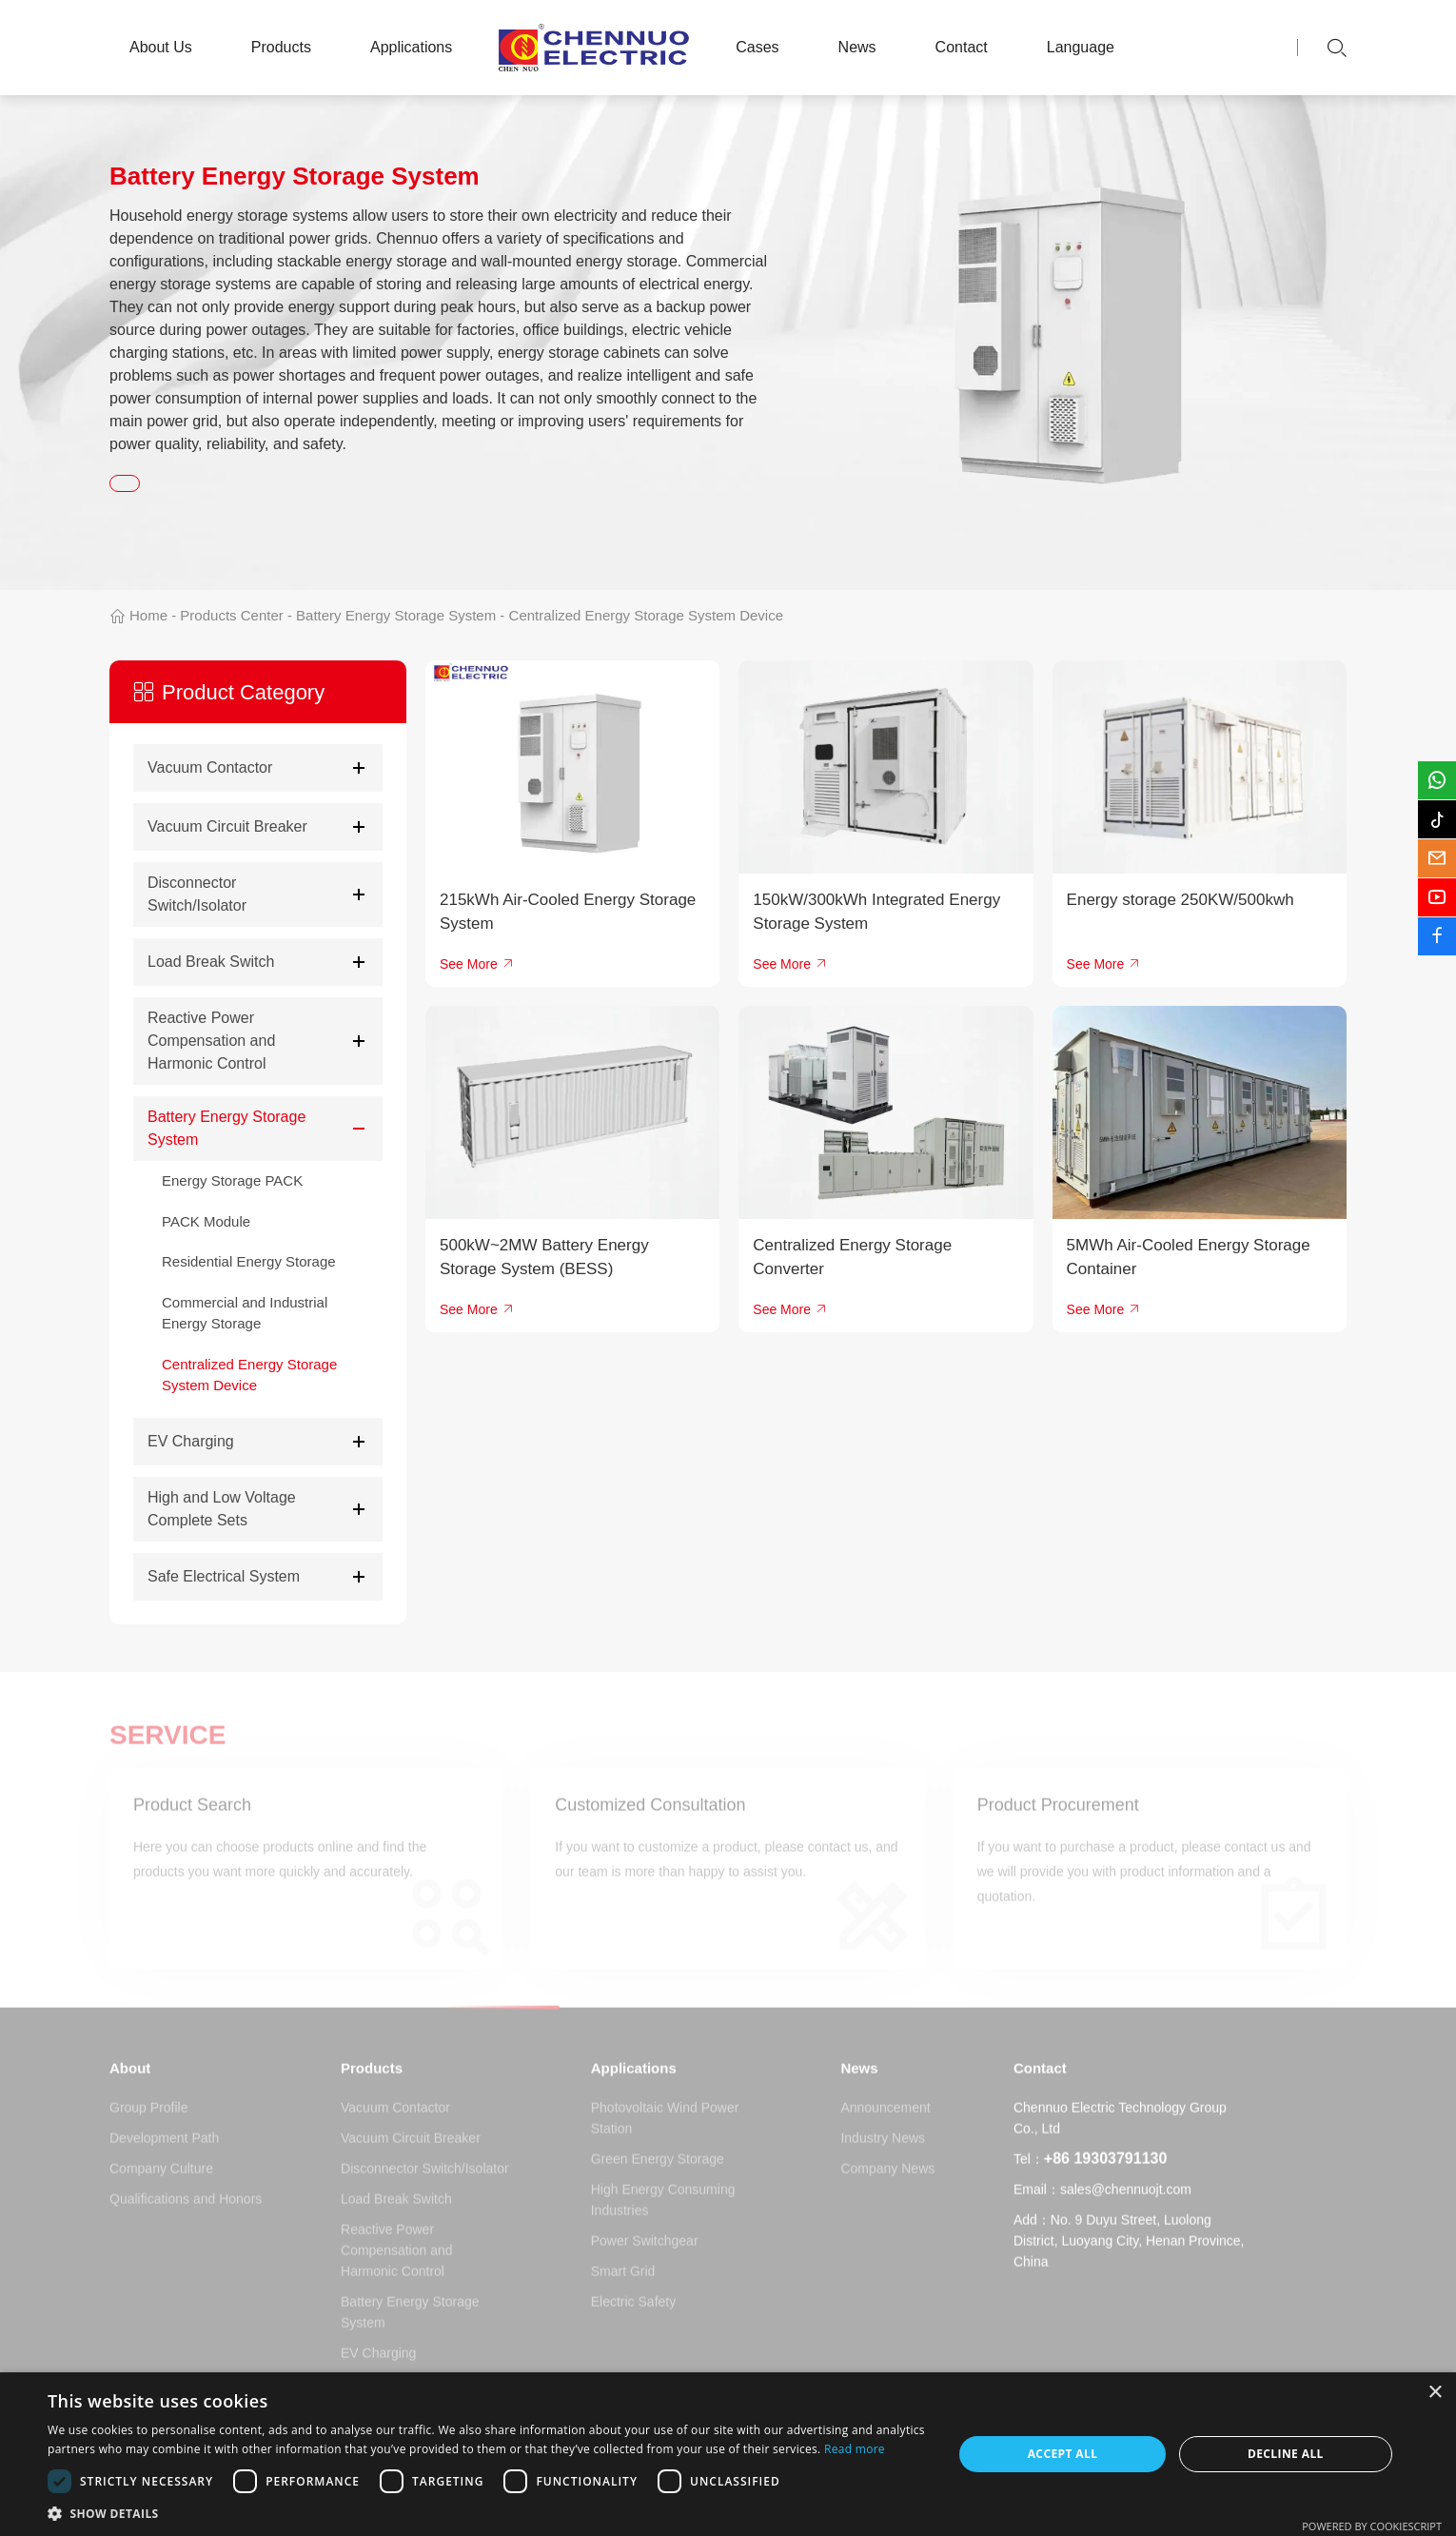  Describe the element at coordinates (854, 2449) in the screenshot. I see `Read more [Read more, opens a new window]` at that location.